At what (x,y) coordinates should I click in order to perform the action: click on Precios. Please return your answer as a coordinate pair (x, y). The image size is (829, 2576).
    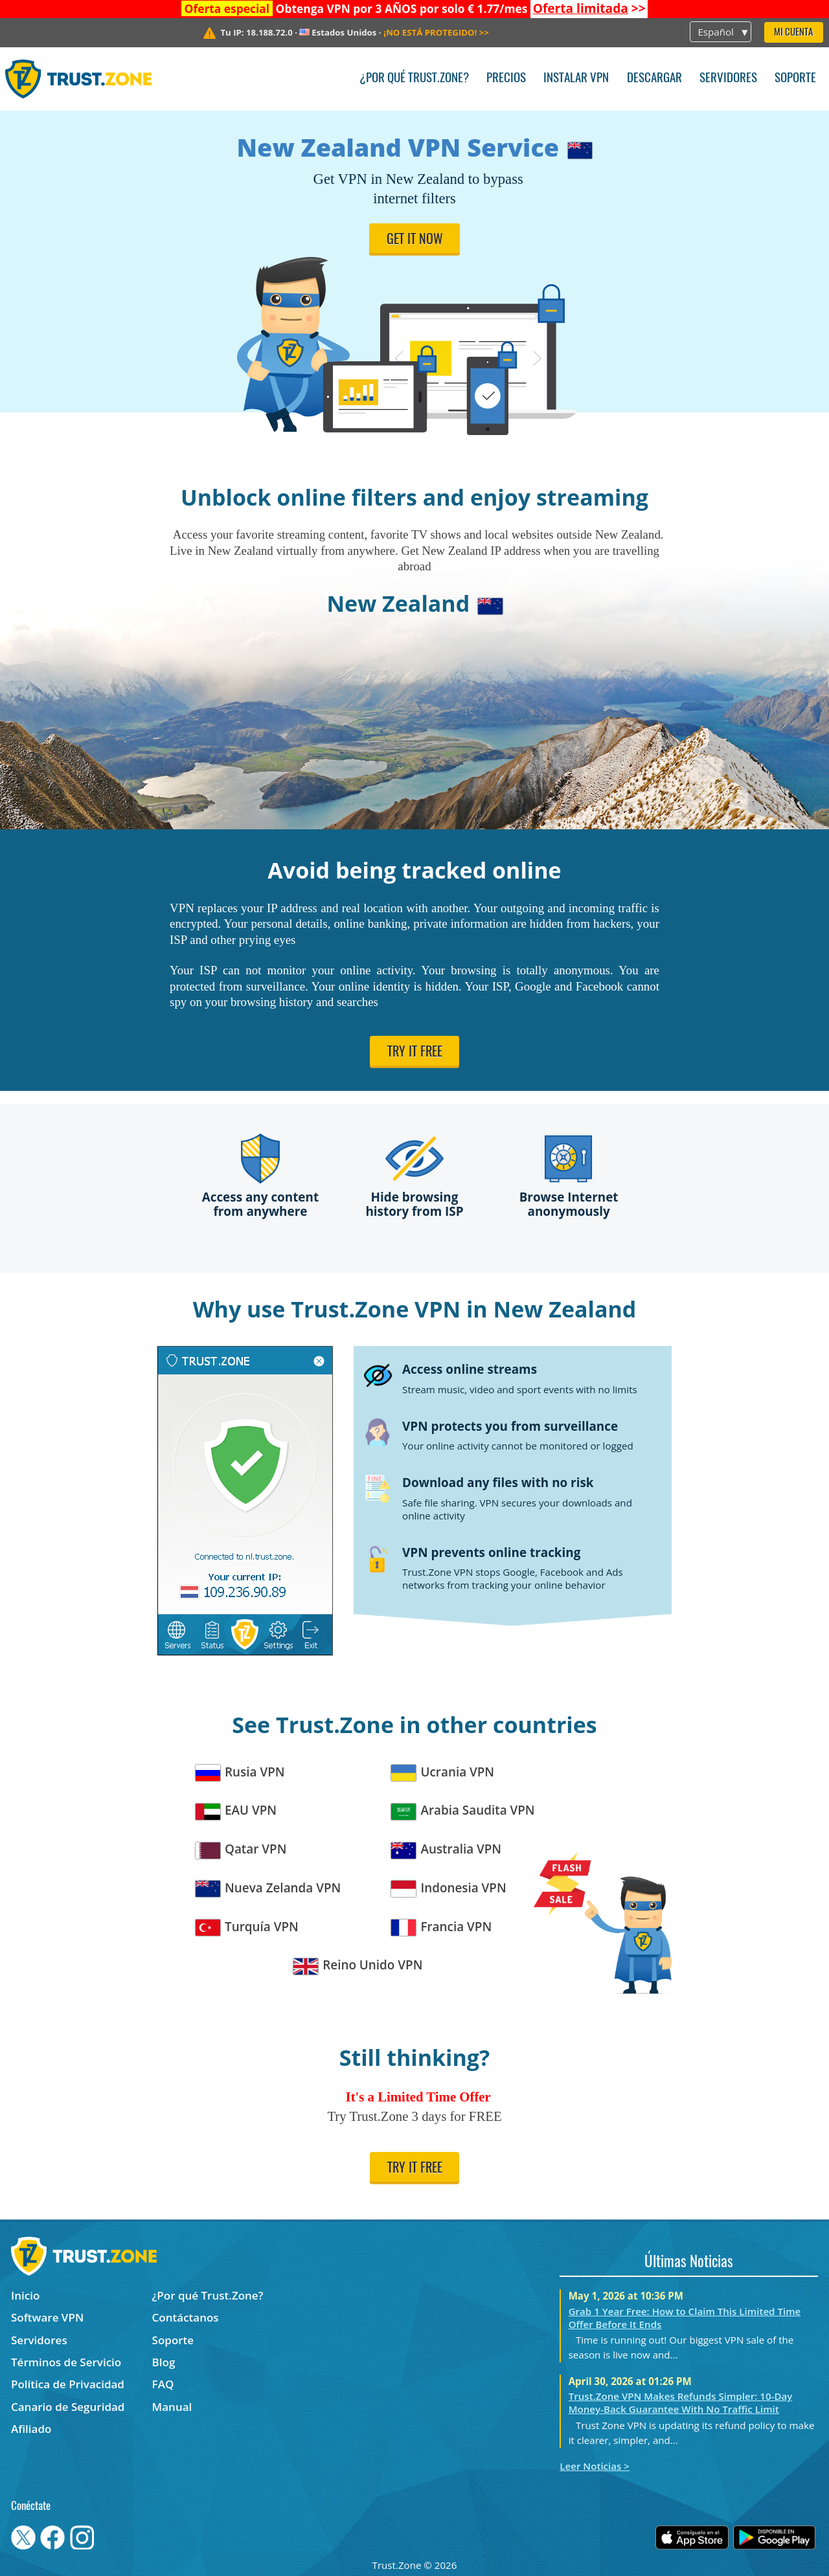
    Looking at the image, I should click on (506, 79).